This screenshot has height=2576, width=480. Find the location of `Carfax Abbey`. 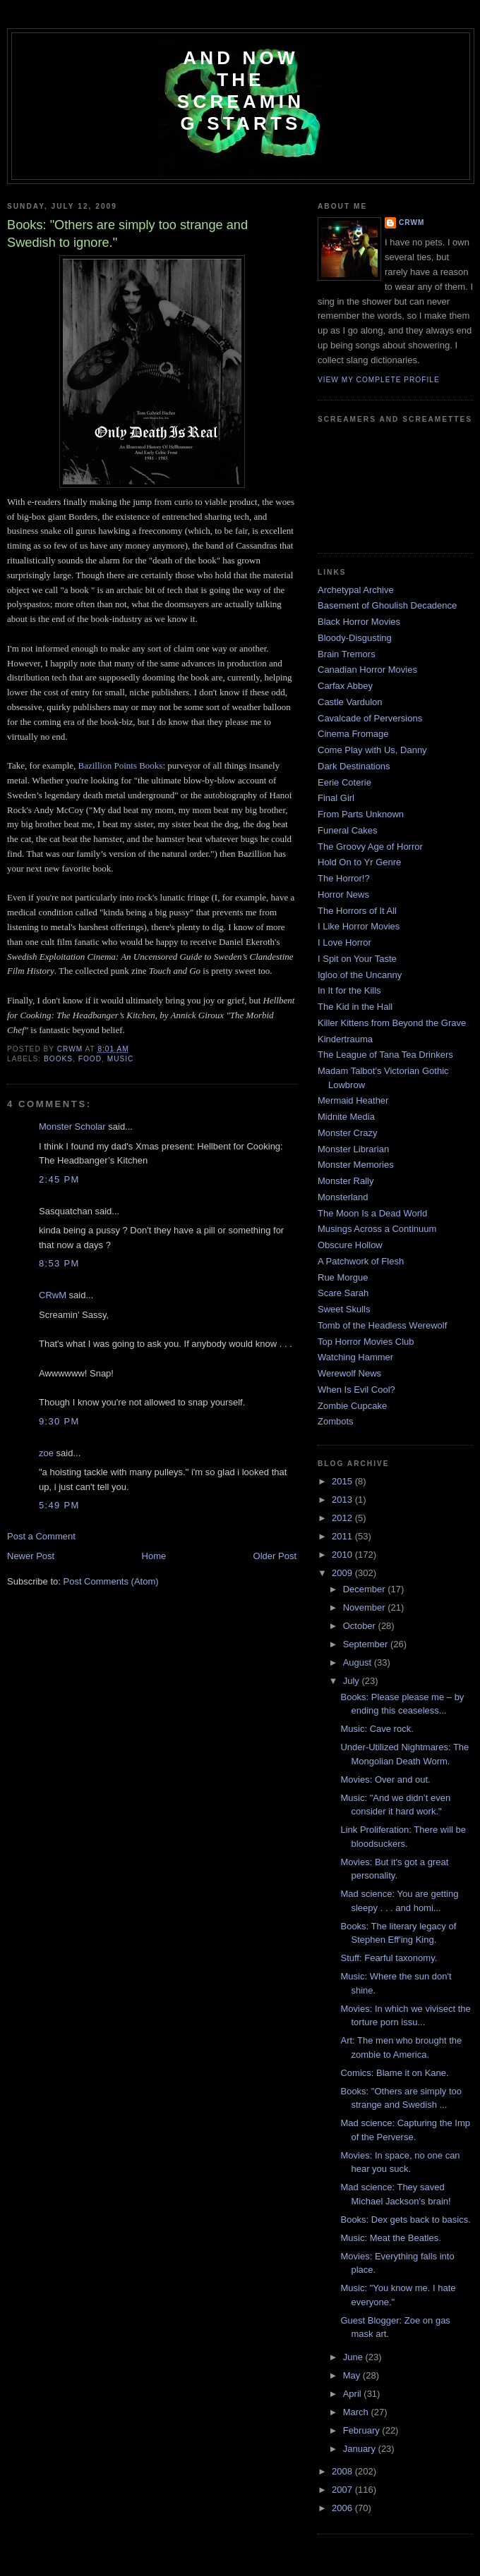

Carfax Abbey is located at coordinates (345, 685).